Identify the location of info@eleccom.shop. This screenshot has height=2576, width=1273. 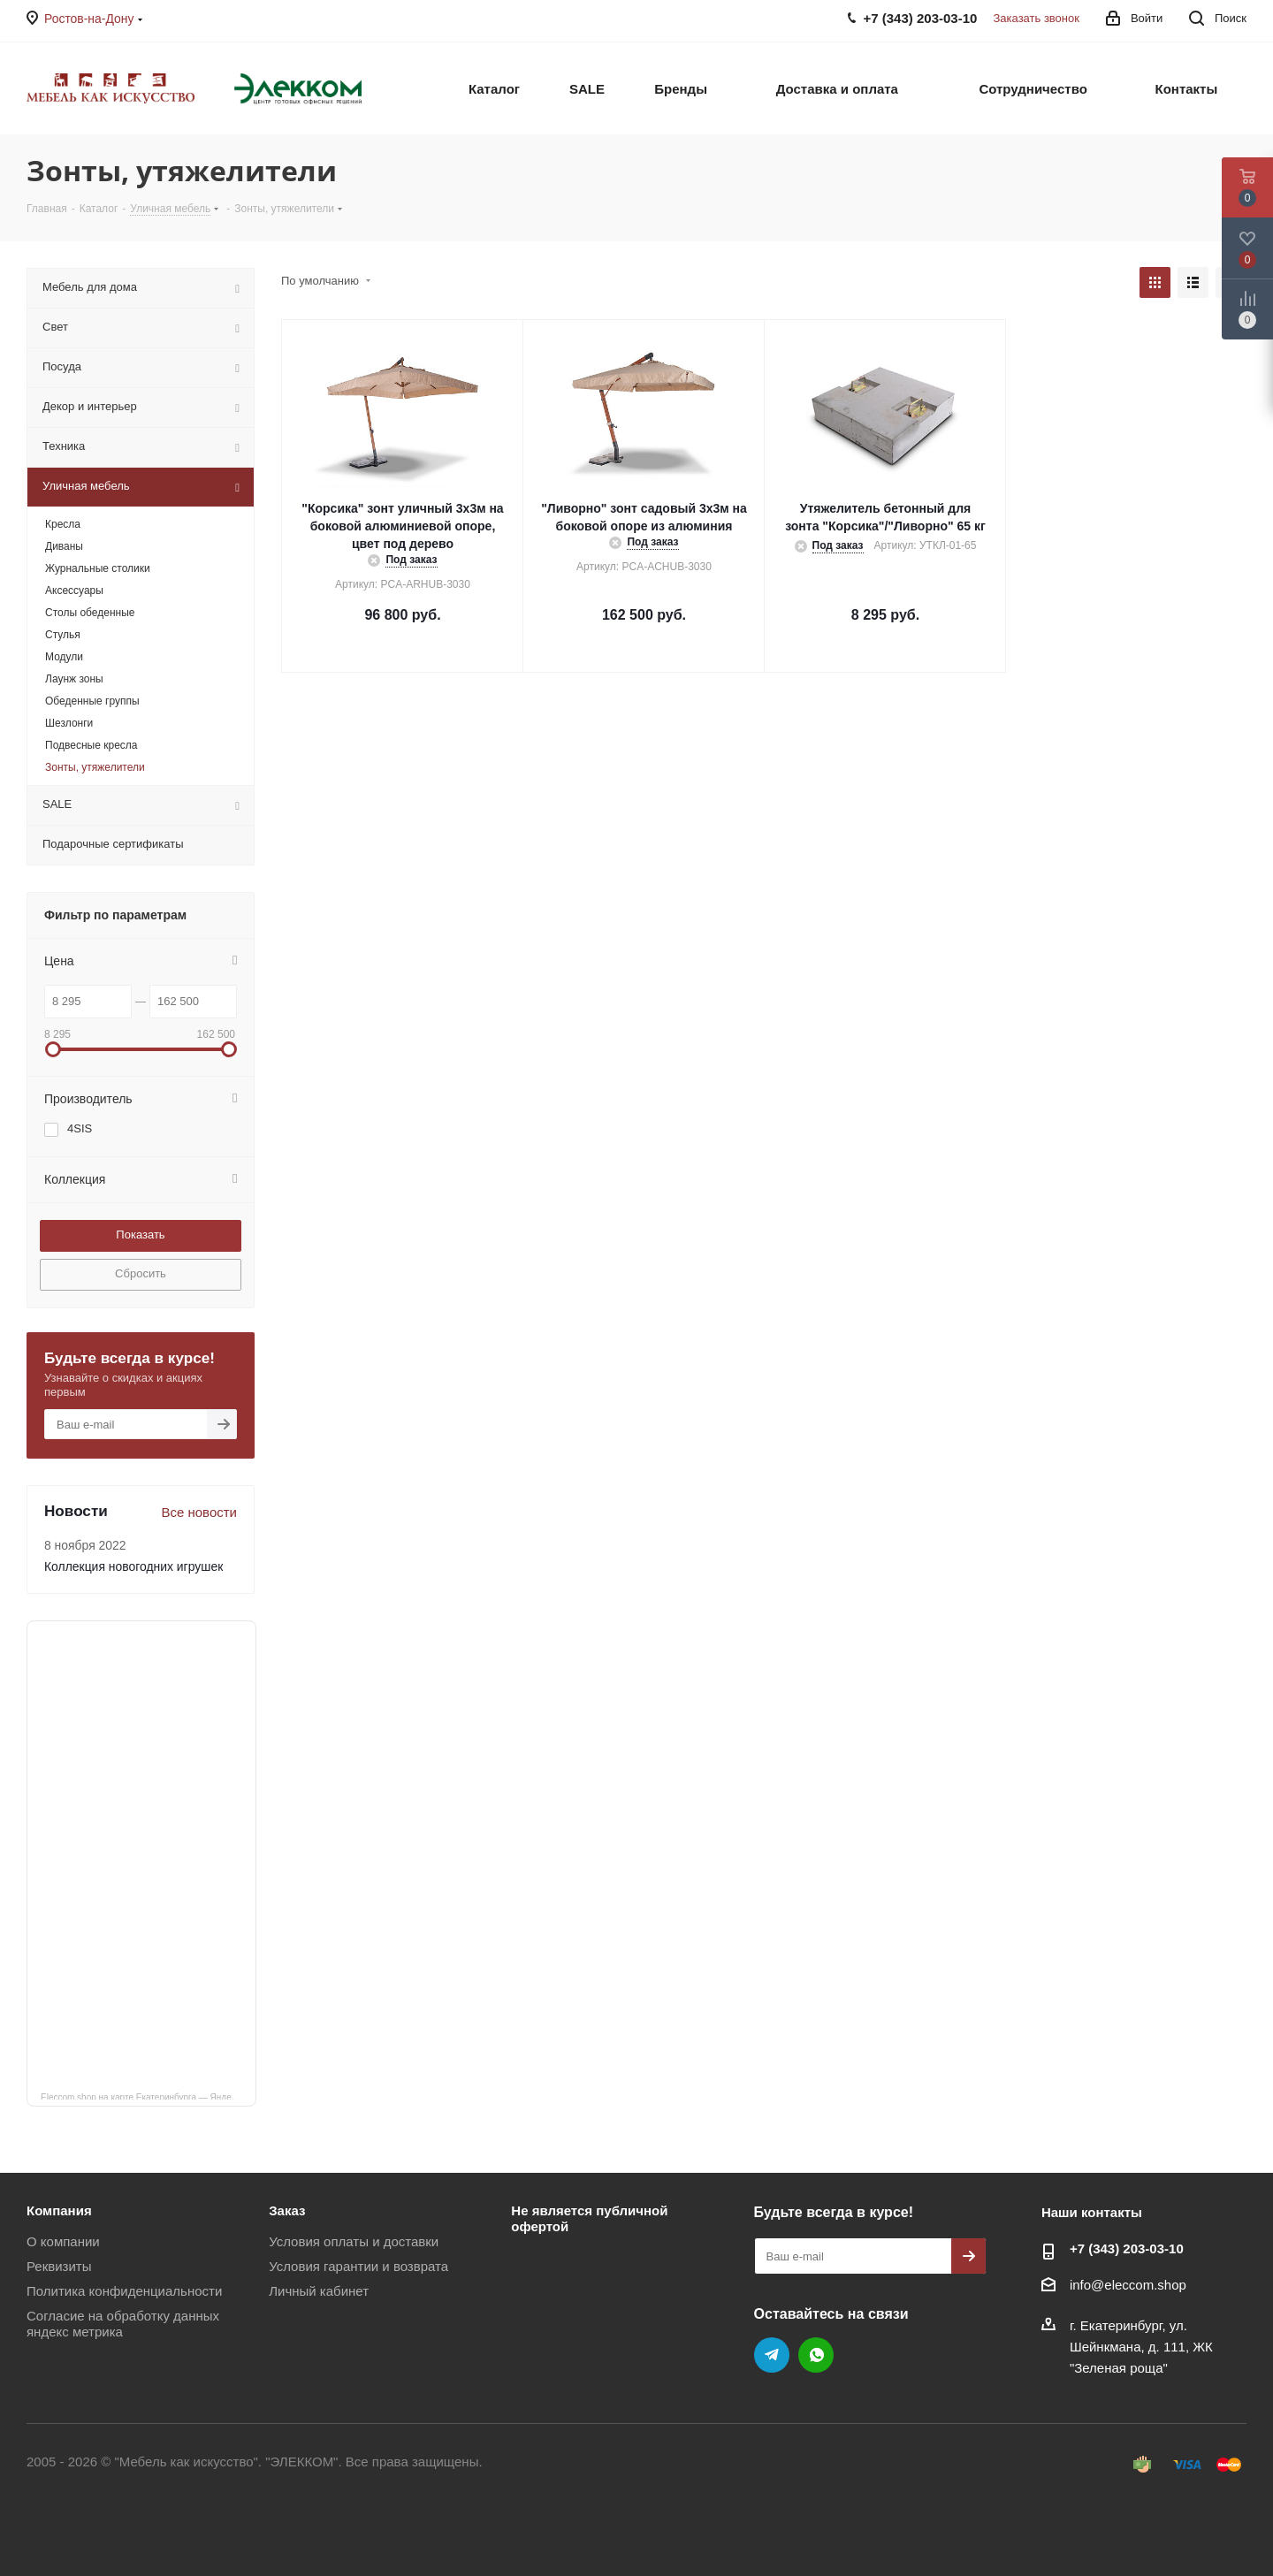
(1128, 2284).